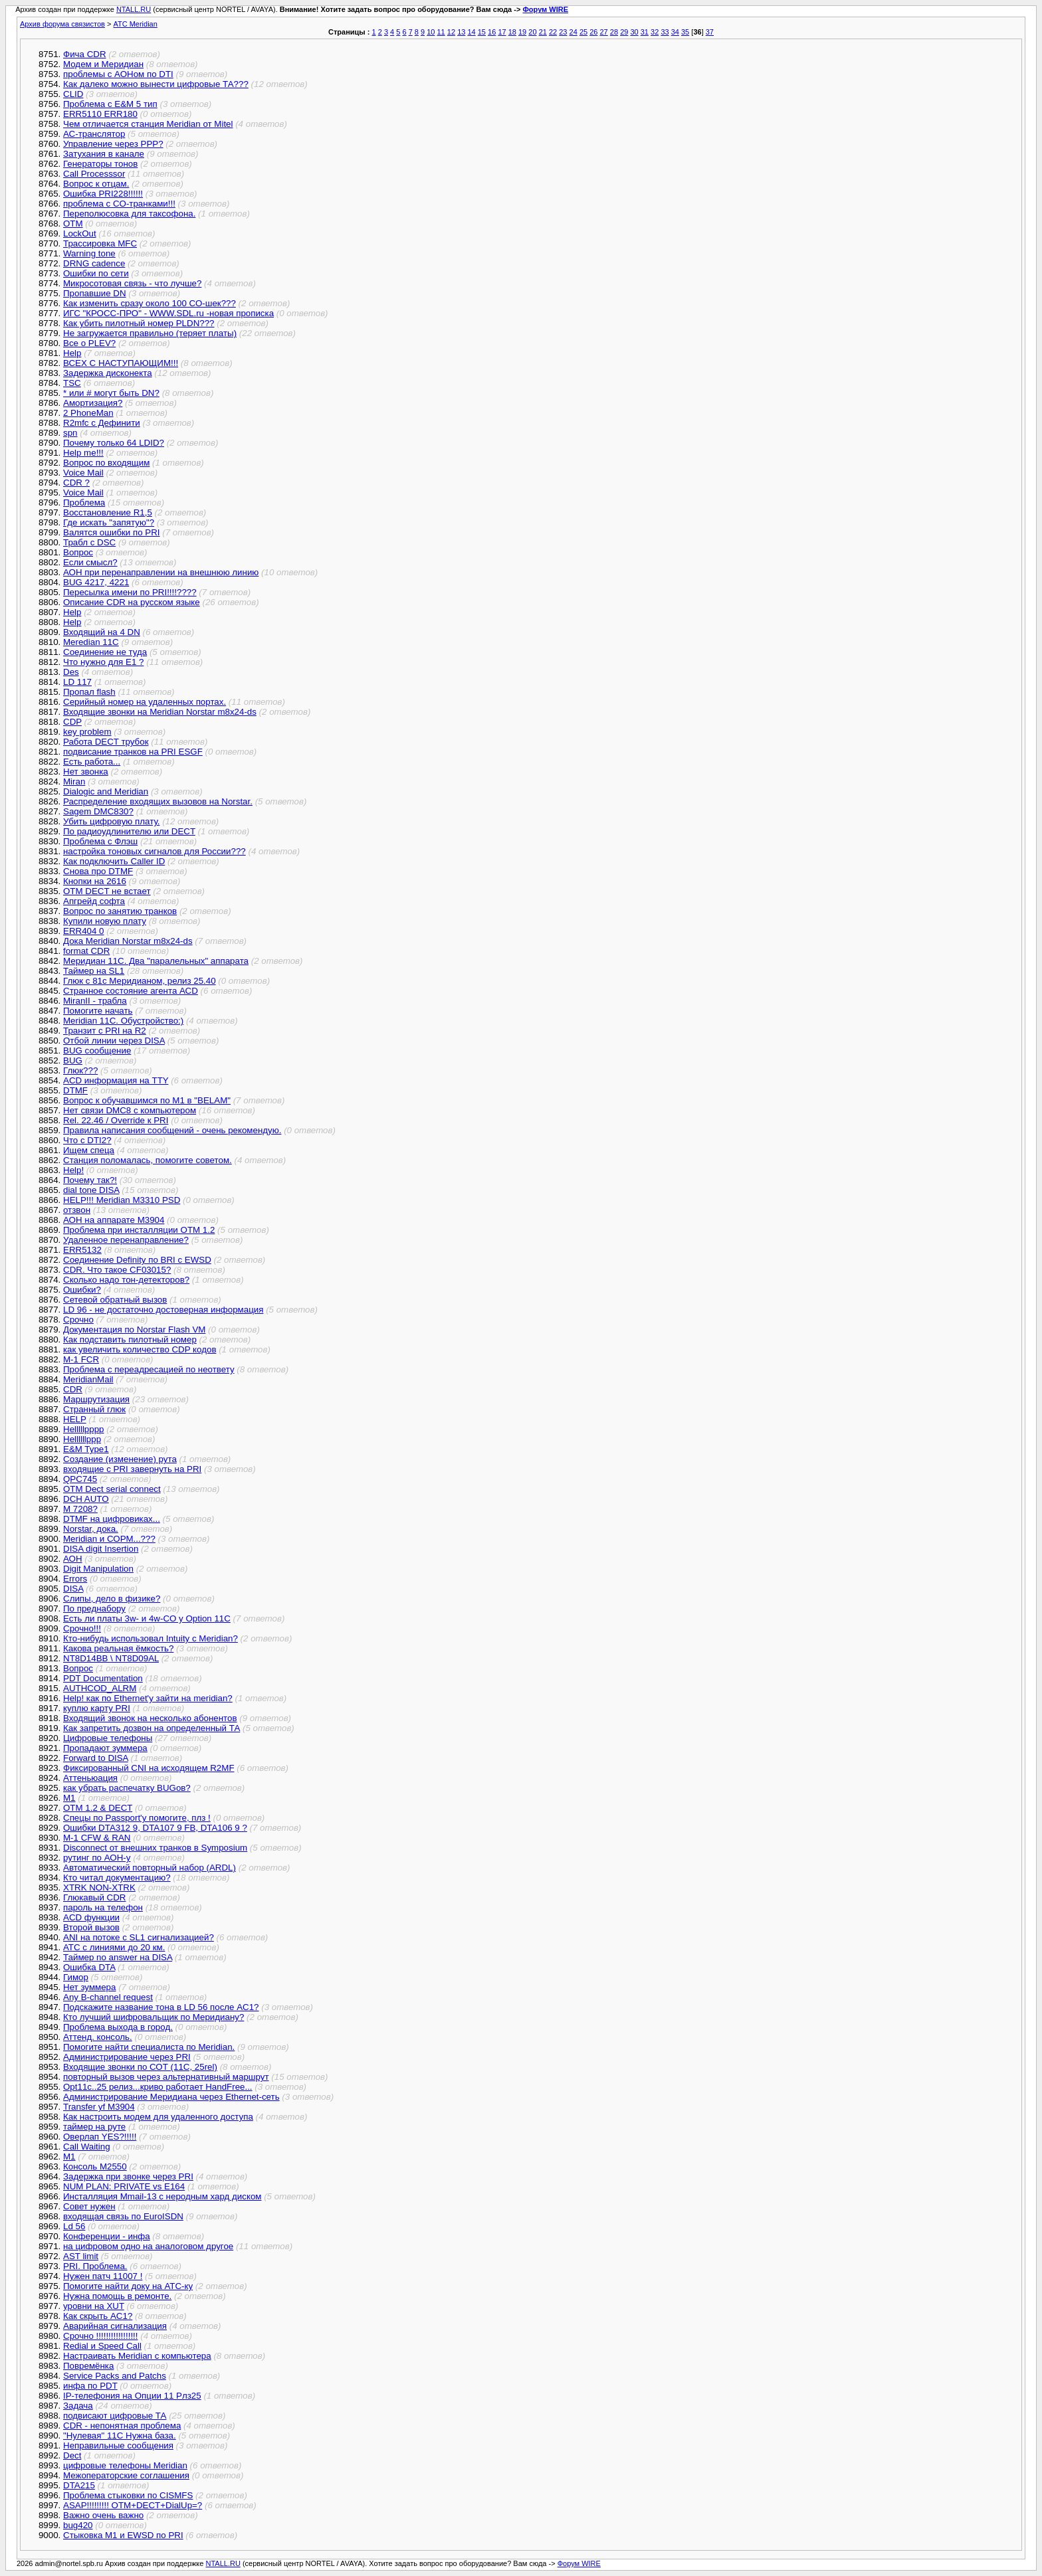 The width and height of the screenshot is (1042, 2576). I want to click on Пропавшие DN, so click(94, 293).